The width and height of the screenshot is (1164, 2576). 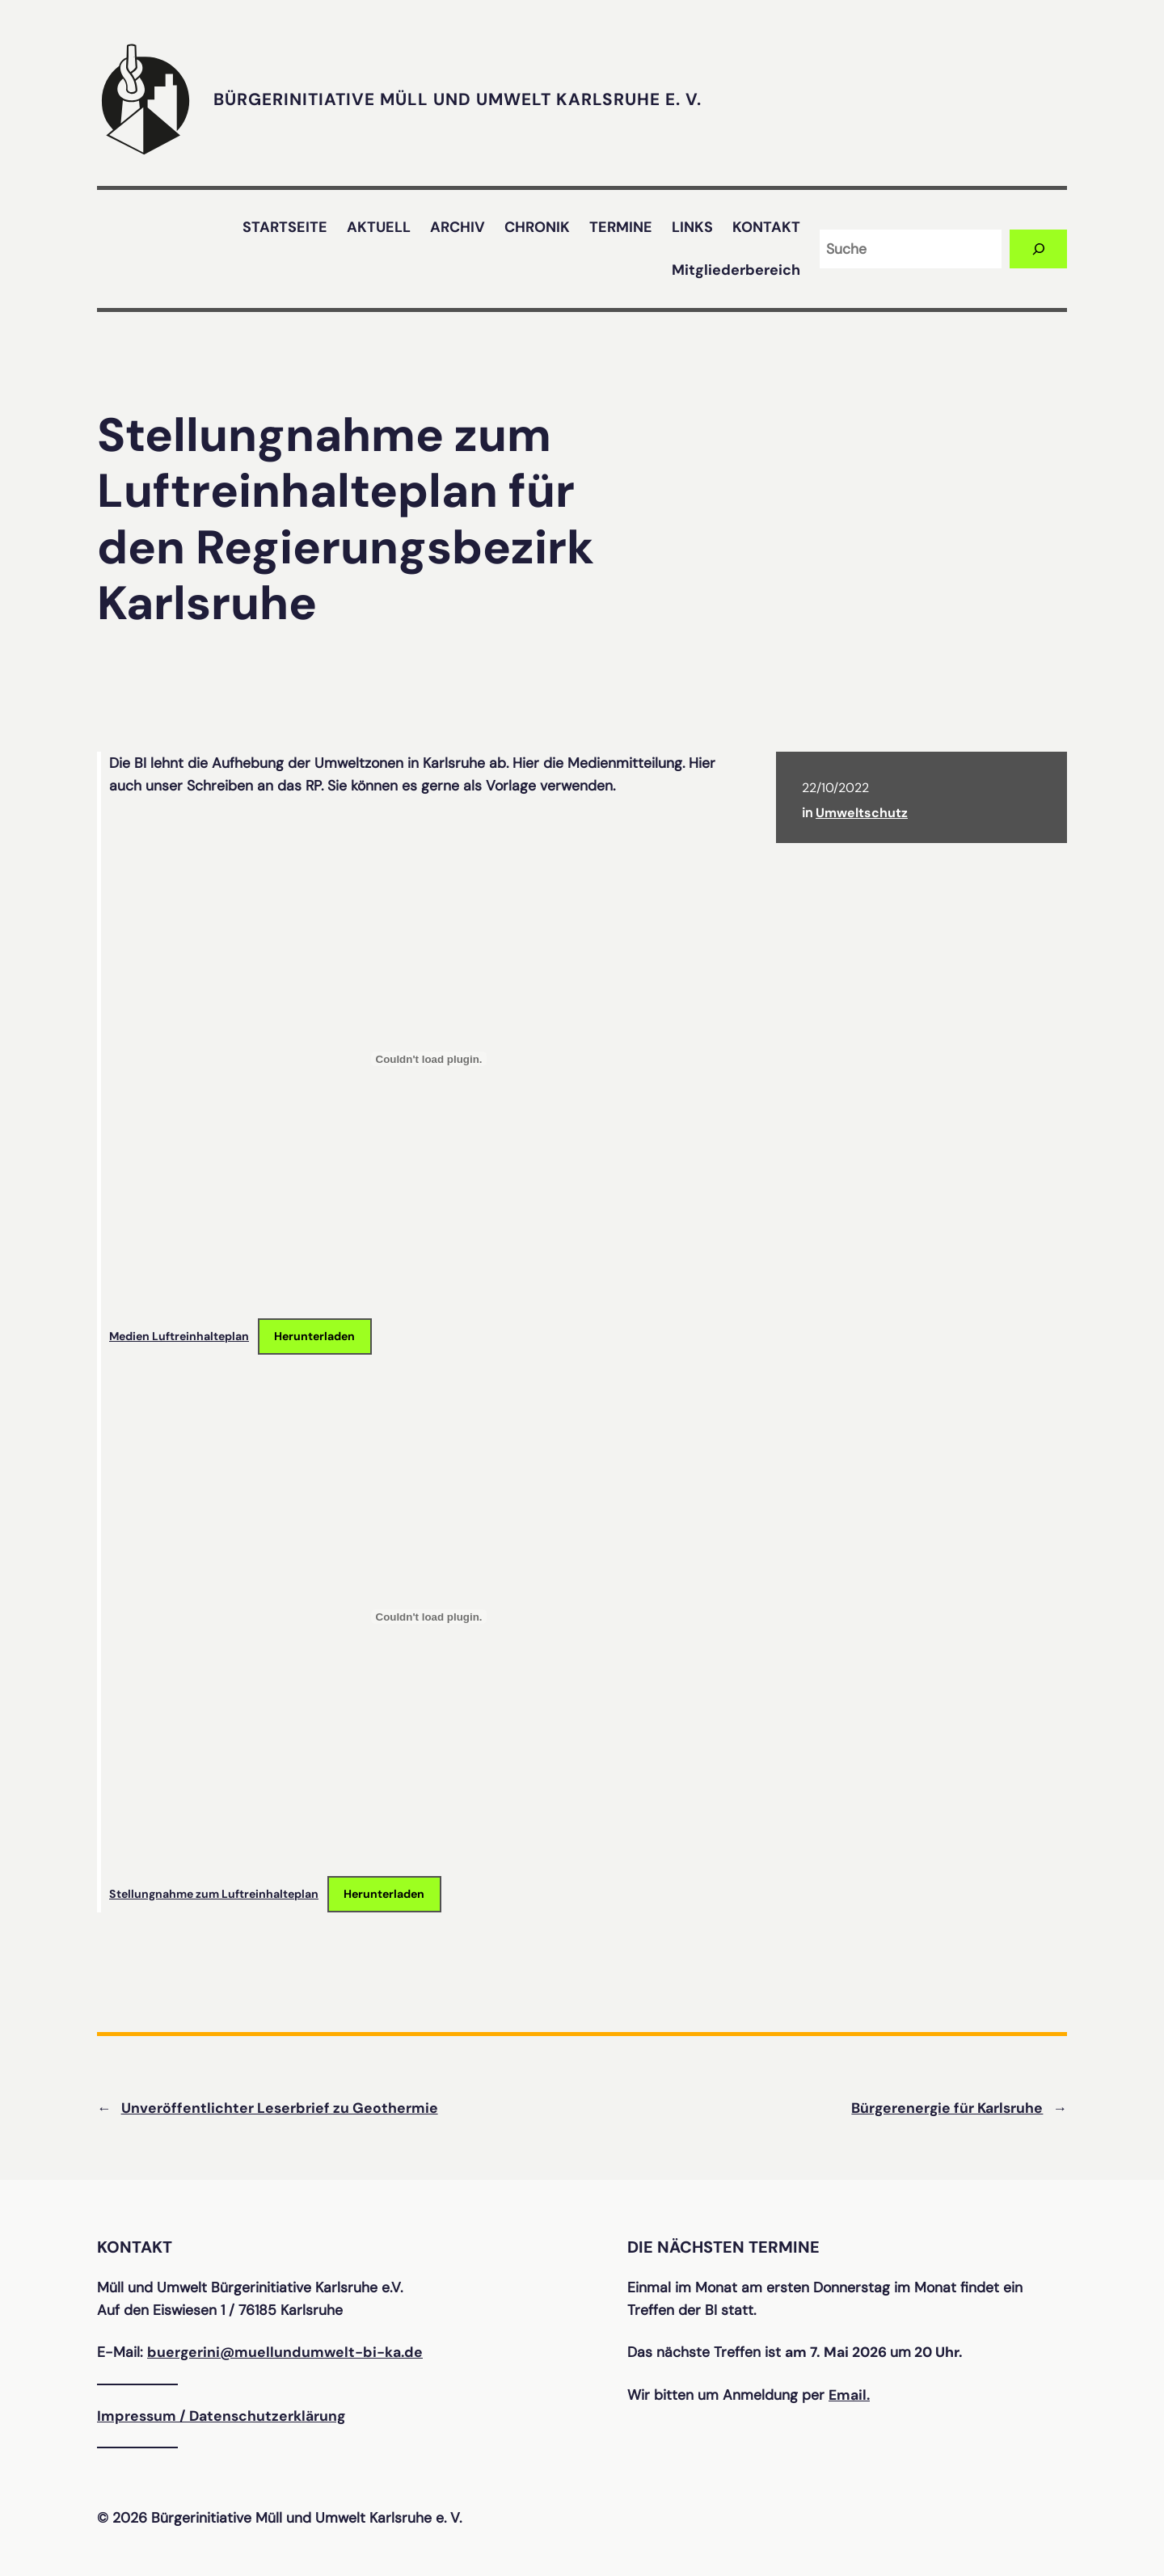 I want to click on buergerini@muellundumwelt-bi-ka.de, so click(x=285, y=2352).